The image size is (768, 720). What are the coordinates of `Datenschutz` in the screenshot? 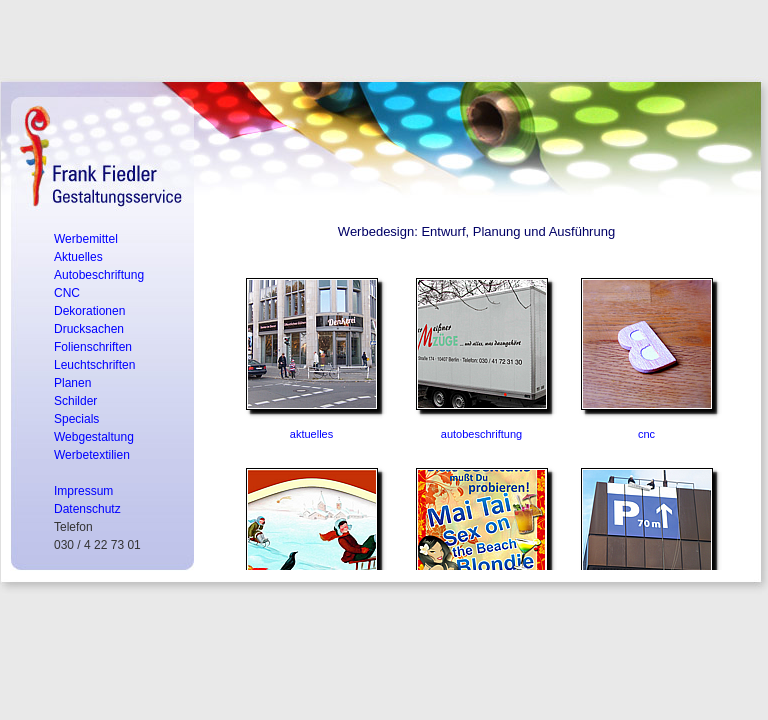 It's located at (87, 509).